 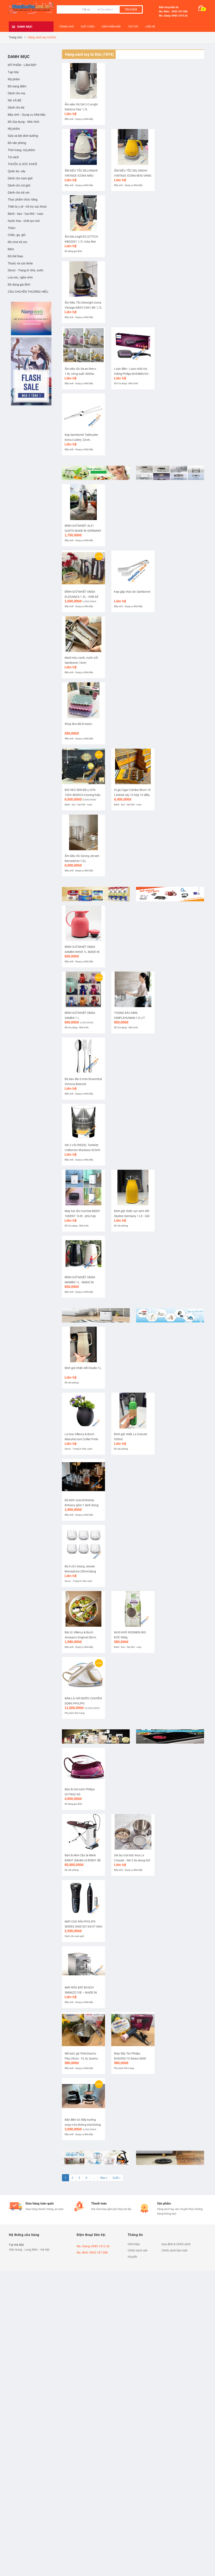 What do you see at coordinates (78, 914) in the screenshot?
I see `Bánh - kẹo - hạt khô - rượu` at bounding box center [78, 914].